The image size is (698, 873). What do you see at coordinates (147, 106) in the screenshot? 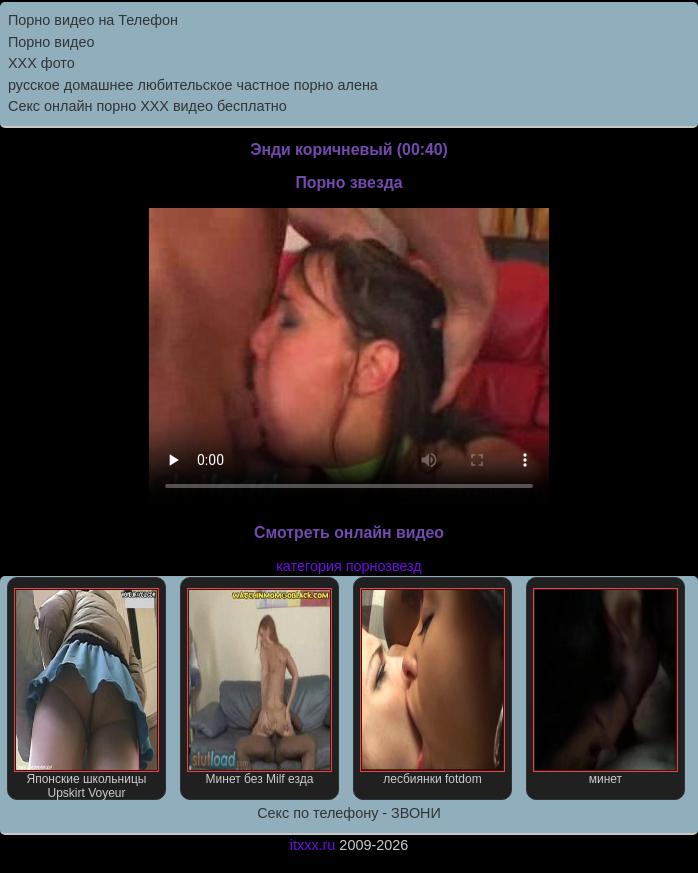
I see `Секс онлайн порно XXX видео бесплатно` at bounding box center [147, 106].